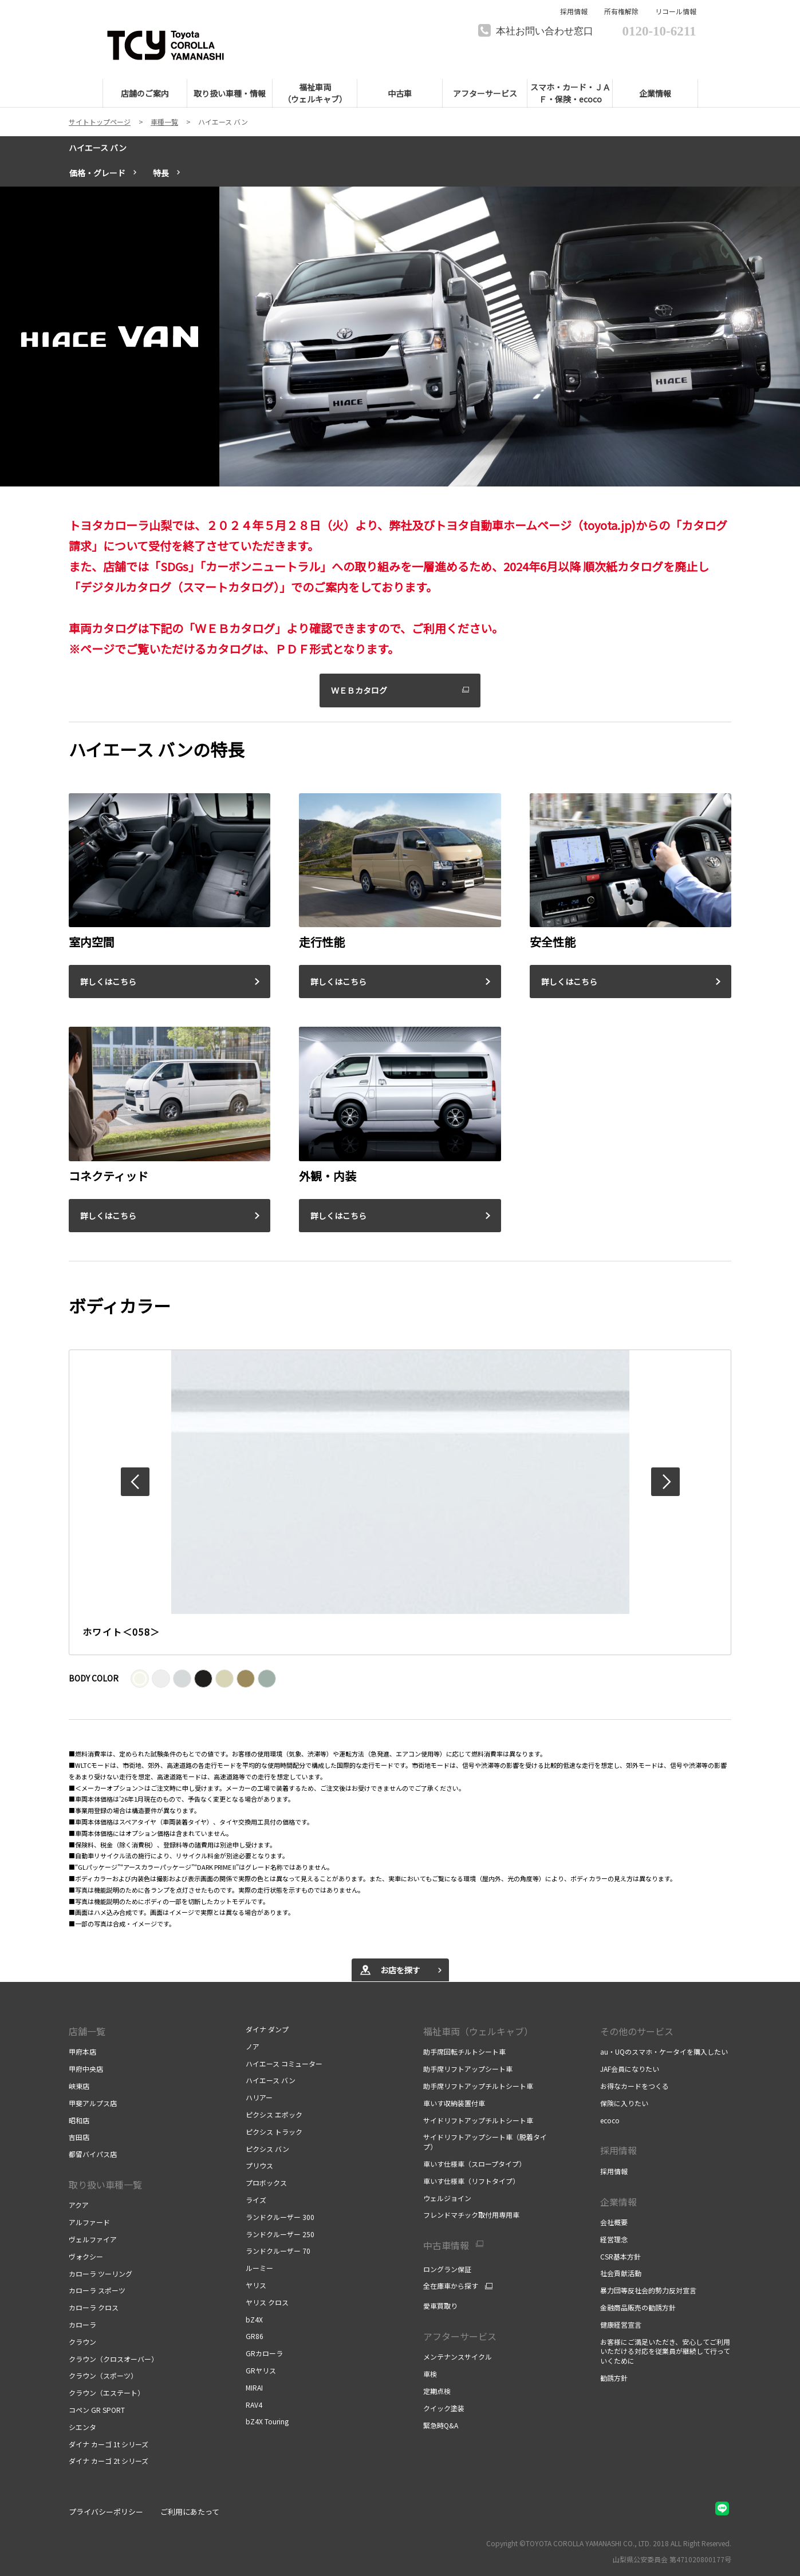 The width and height of the screenshot is (800, 2576). Describe the element at coordinates (478, 2086) in the screenshot. I see `助手席リフトアップチルトシート車` at that location.